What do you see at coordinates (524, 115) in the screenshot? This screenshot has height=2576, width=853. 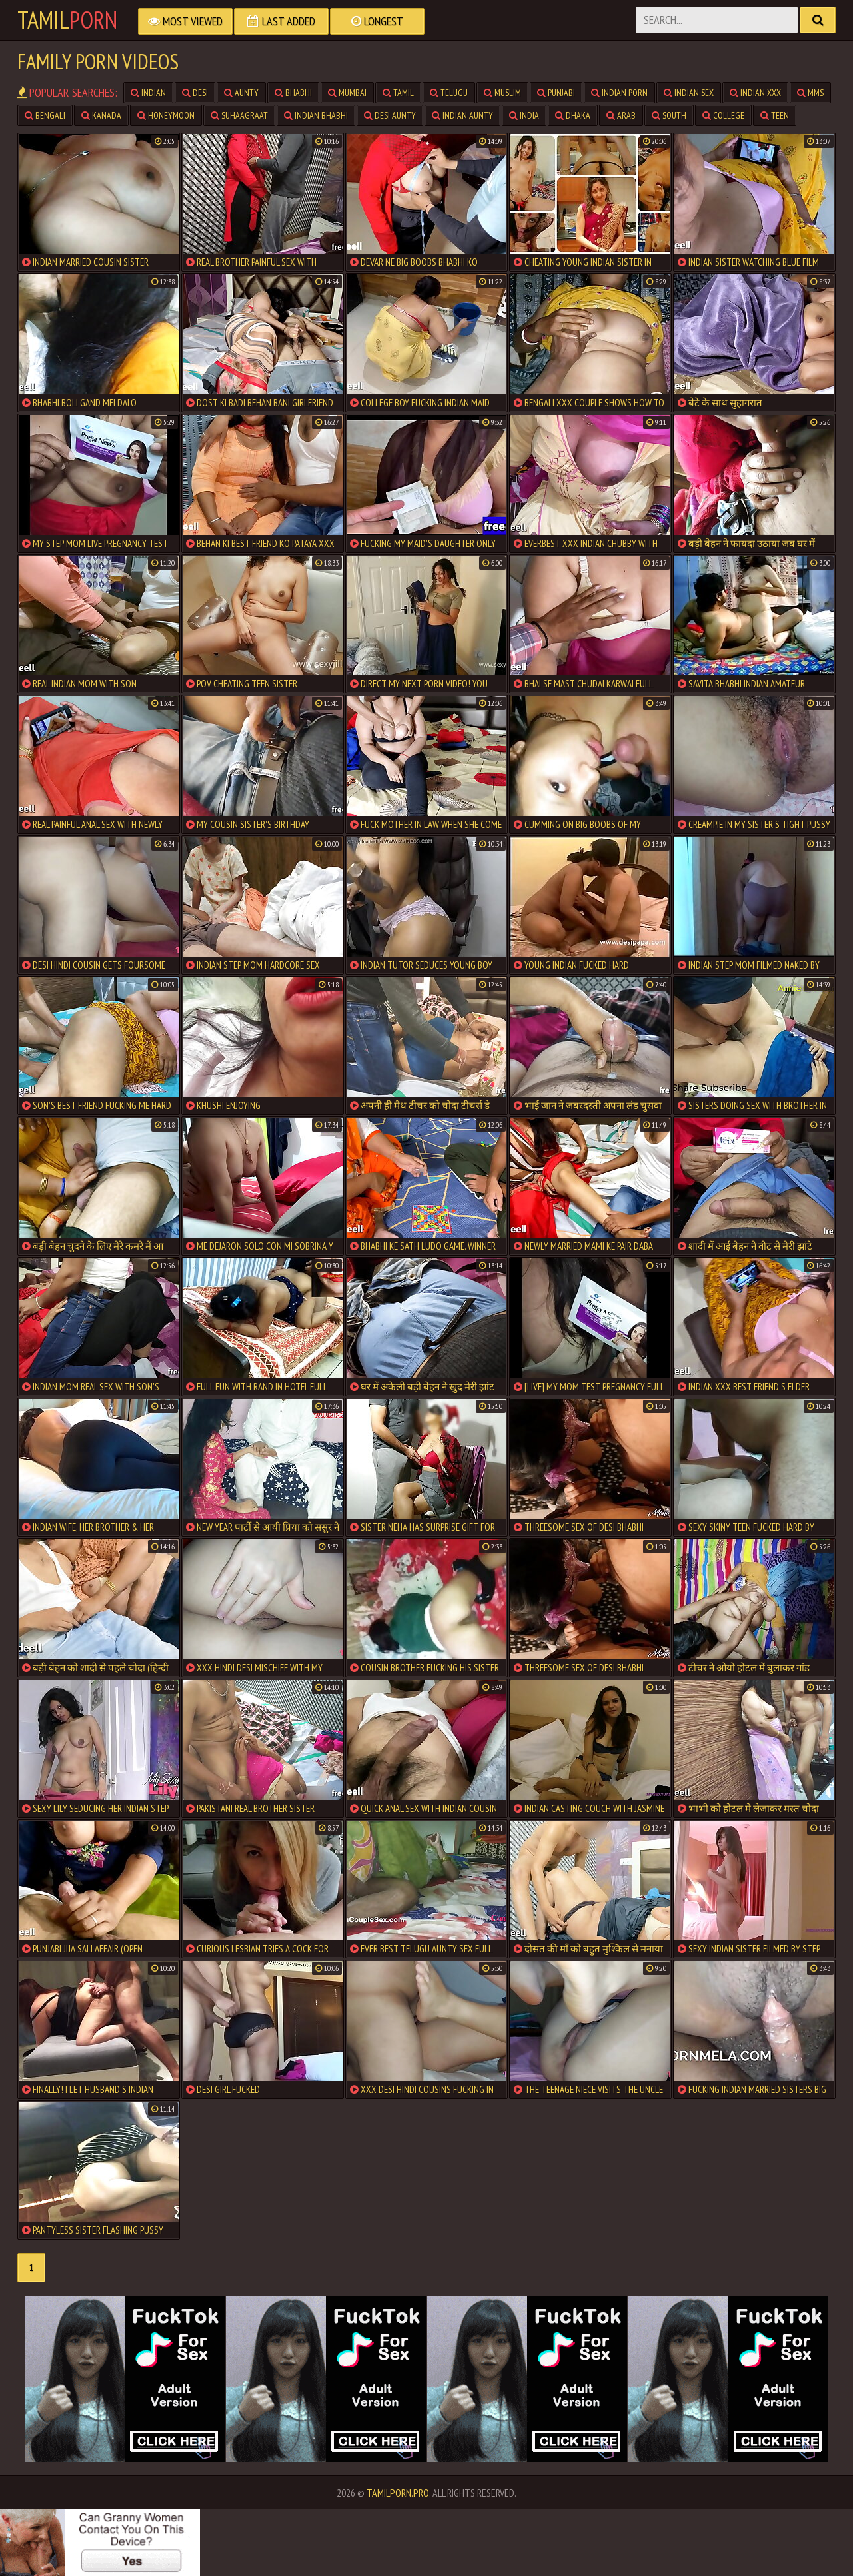 I see `India` at bounding box center [524, 115].